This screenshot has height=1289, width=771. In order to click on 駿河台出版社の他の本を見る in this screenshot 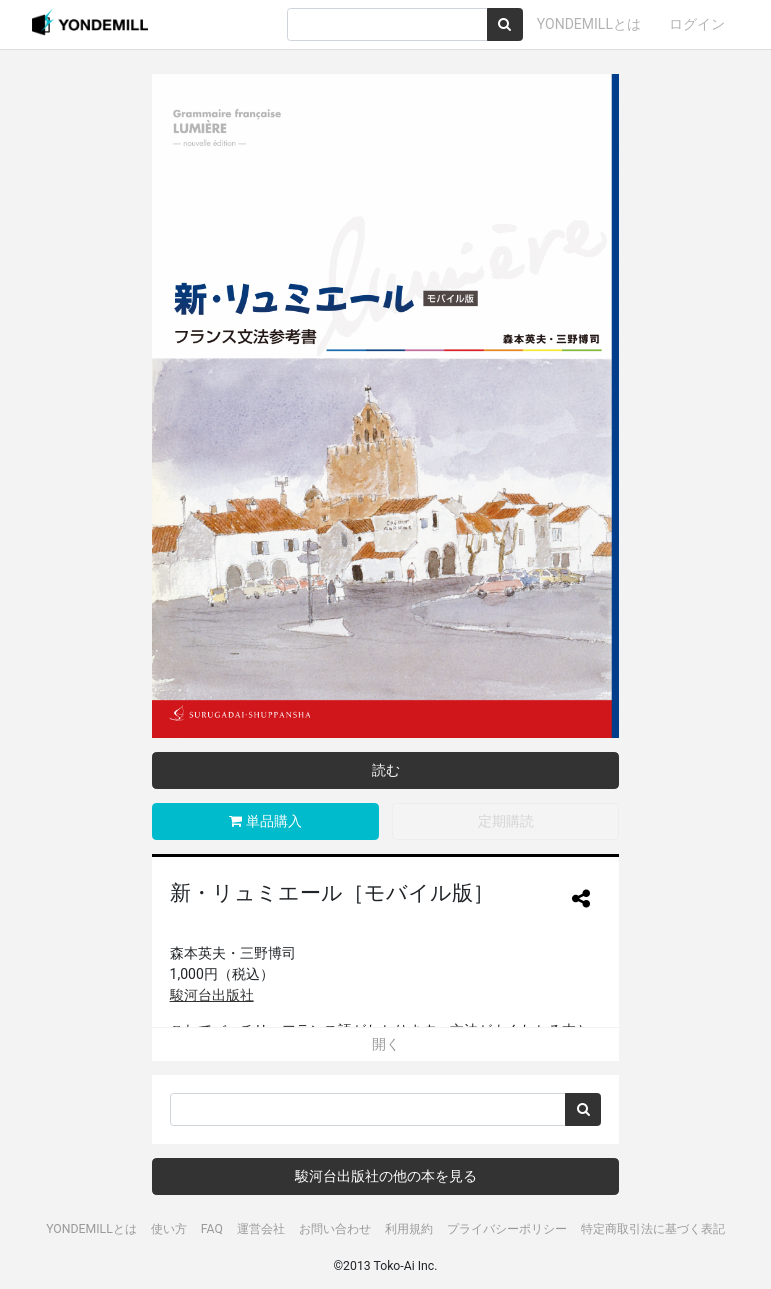, I will do `click(386, 1176)`.